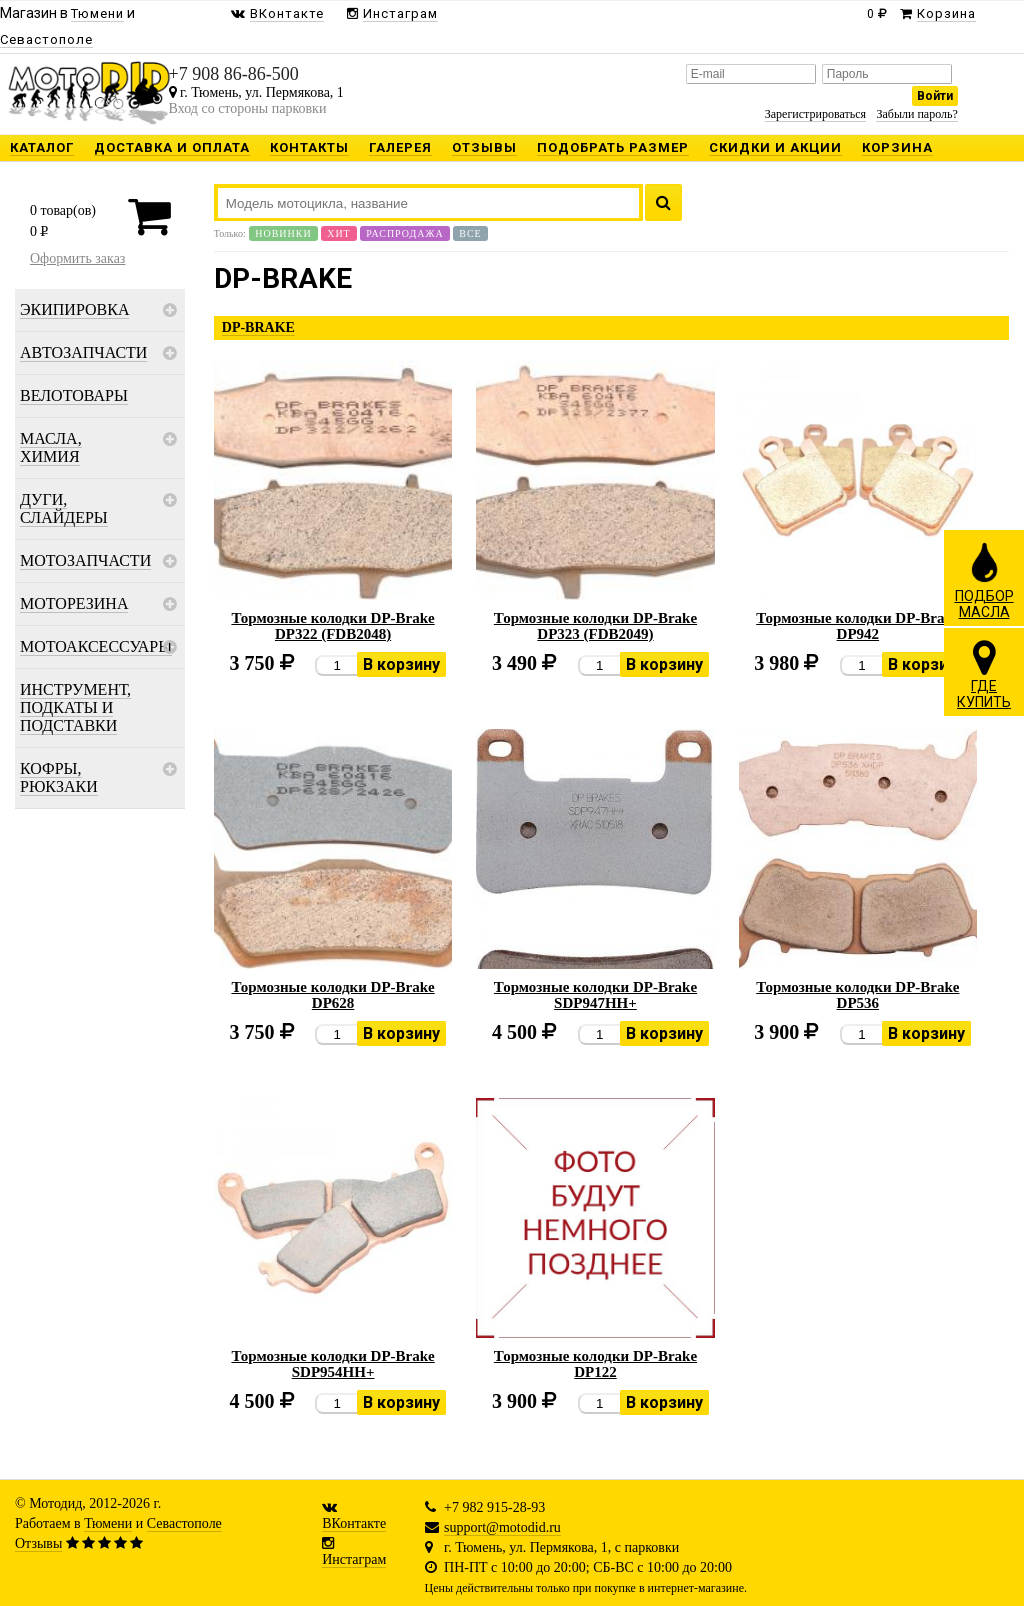 The image size is (1024, 1606). Describe the element at coordinates (595, 626) in the screenshot. I see `Тормозные колодки DP-Brake DP323 (FDB2049)` at that location.